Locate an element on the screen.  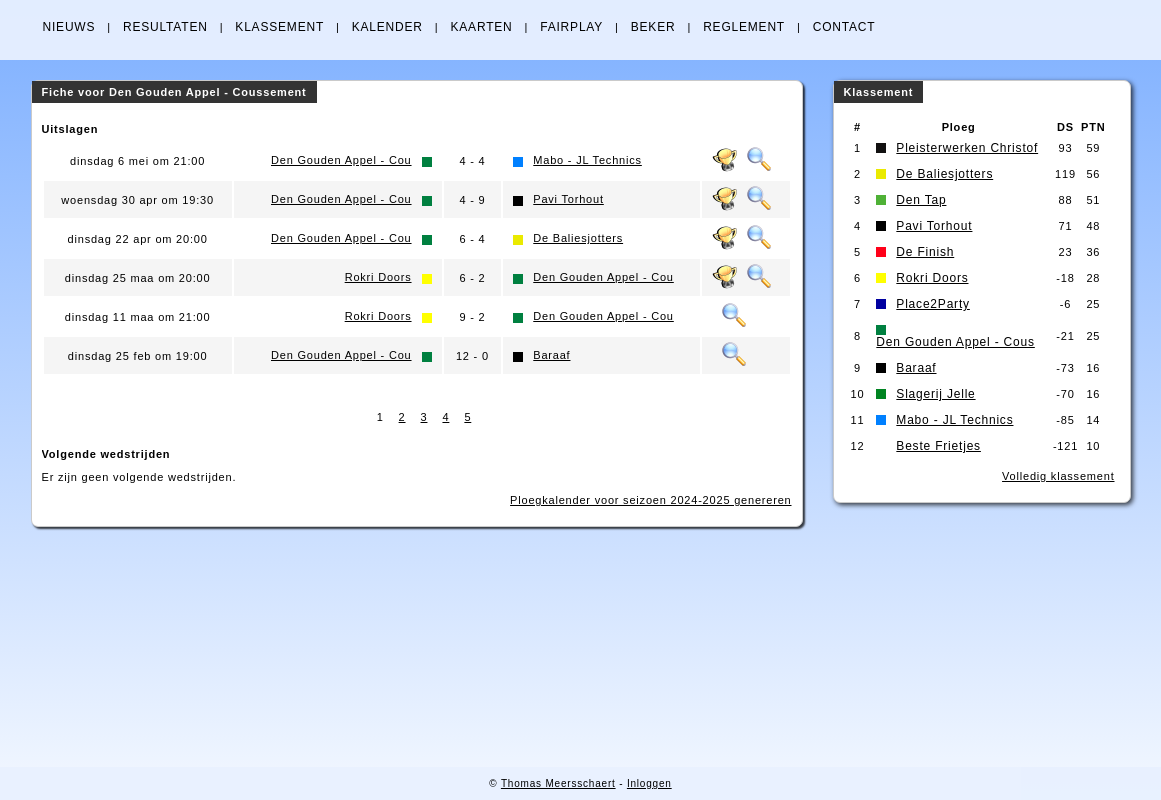
Inloggen is located at coordinates (649, 783).